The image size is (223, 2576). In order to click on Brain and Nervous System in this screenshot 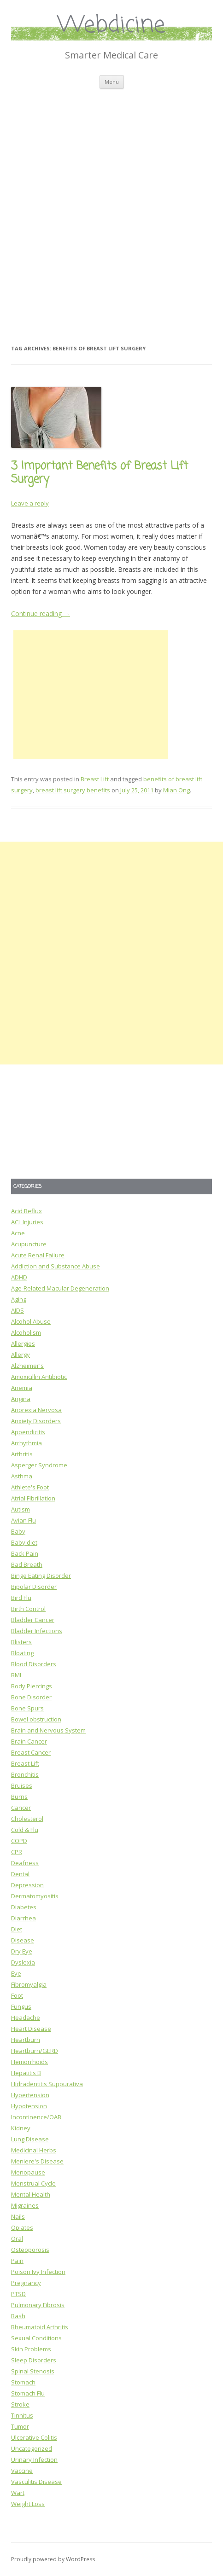, I will do `click(48, 1730)`.